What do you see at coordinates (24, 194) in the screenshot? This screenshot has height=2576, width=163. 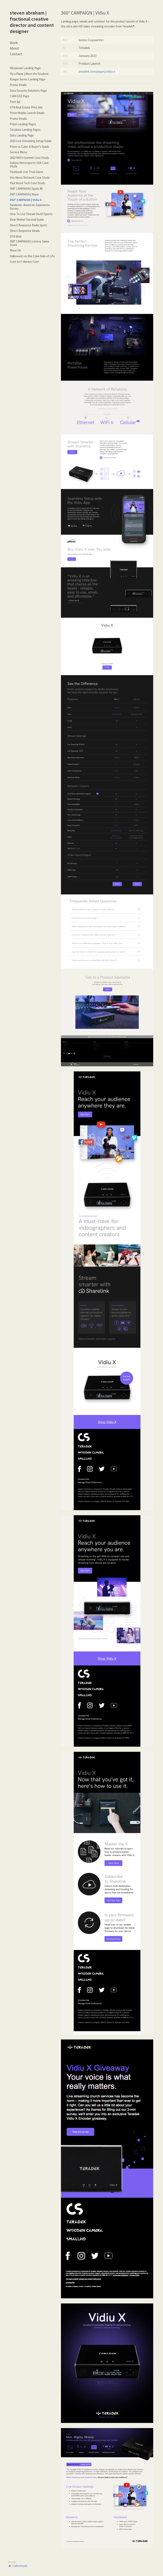 I see `360° CAMPAIGN | Wave` at bounding box center [24, 194].